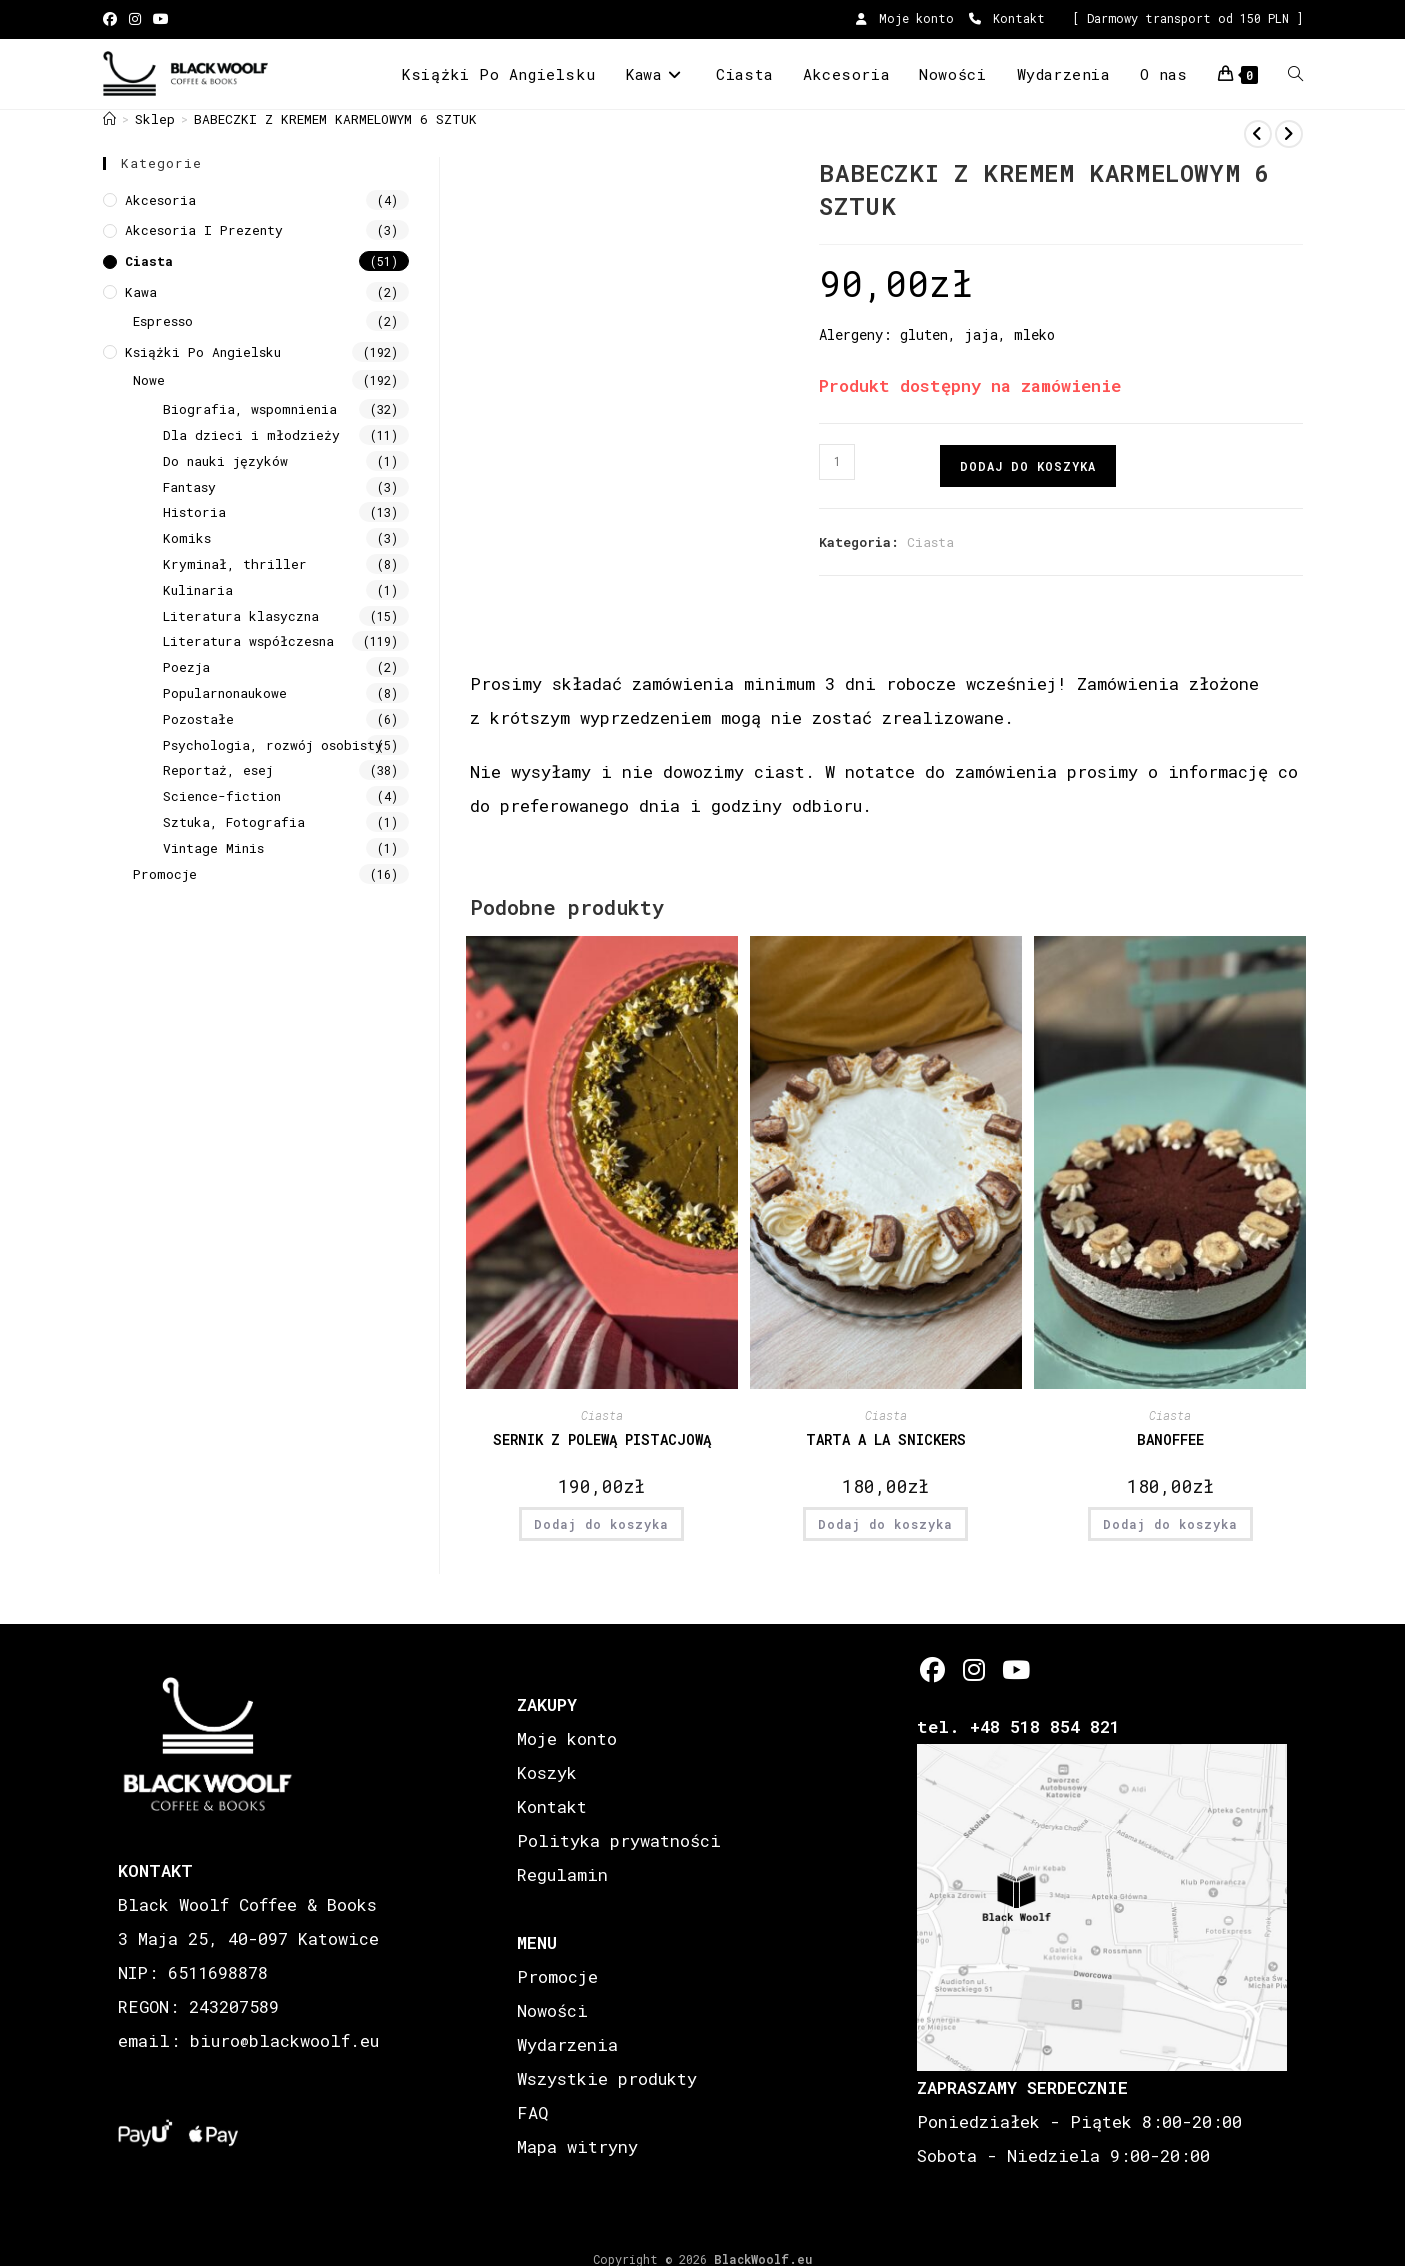 The width and height of the screenshot is (1405, 2266). What do you see at coordinates (198, 590) in the screenshot?
I see `Kulinaria` at bounding box center [198, 590].